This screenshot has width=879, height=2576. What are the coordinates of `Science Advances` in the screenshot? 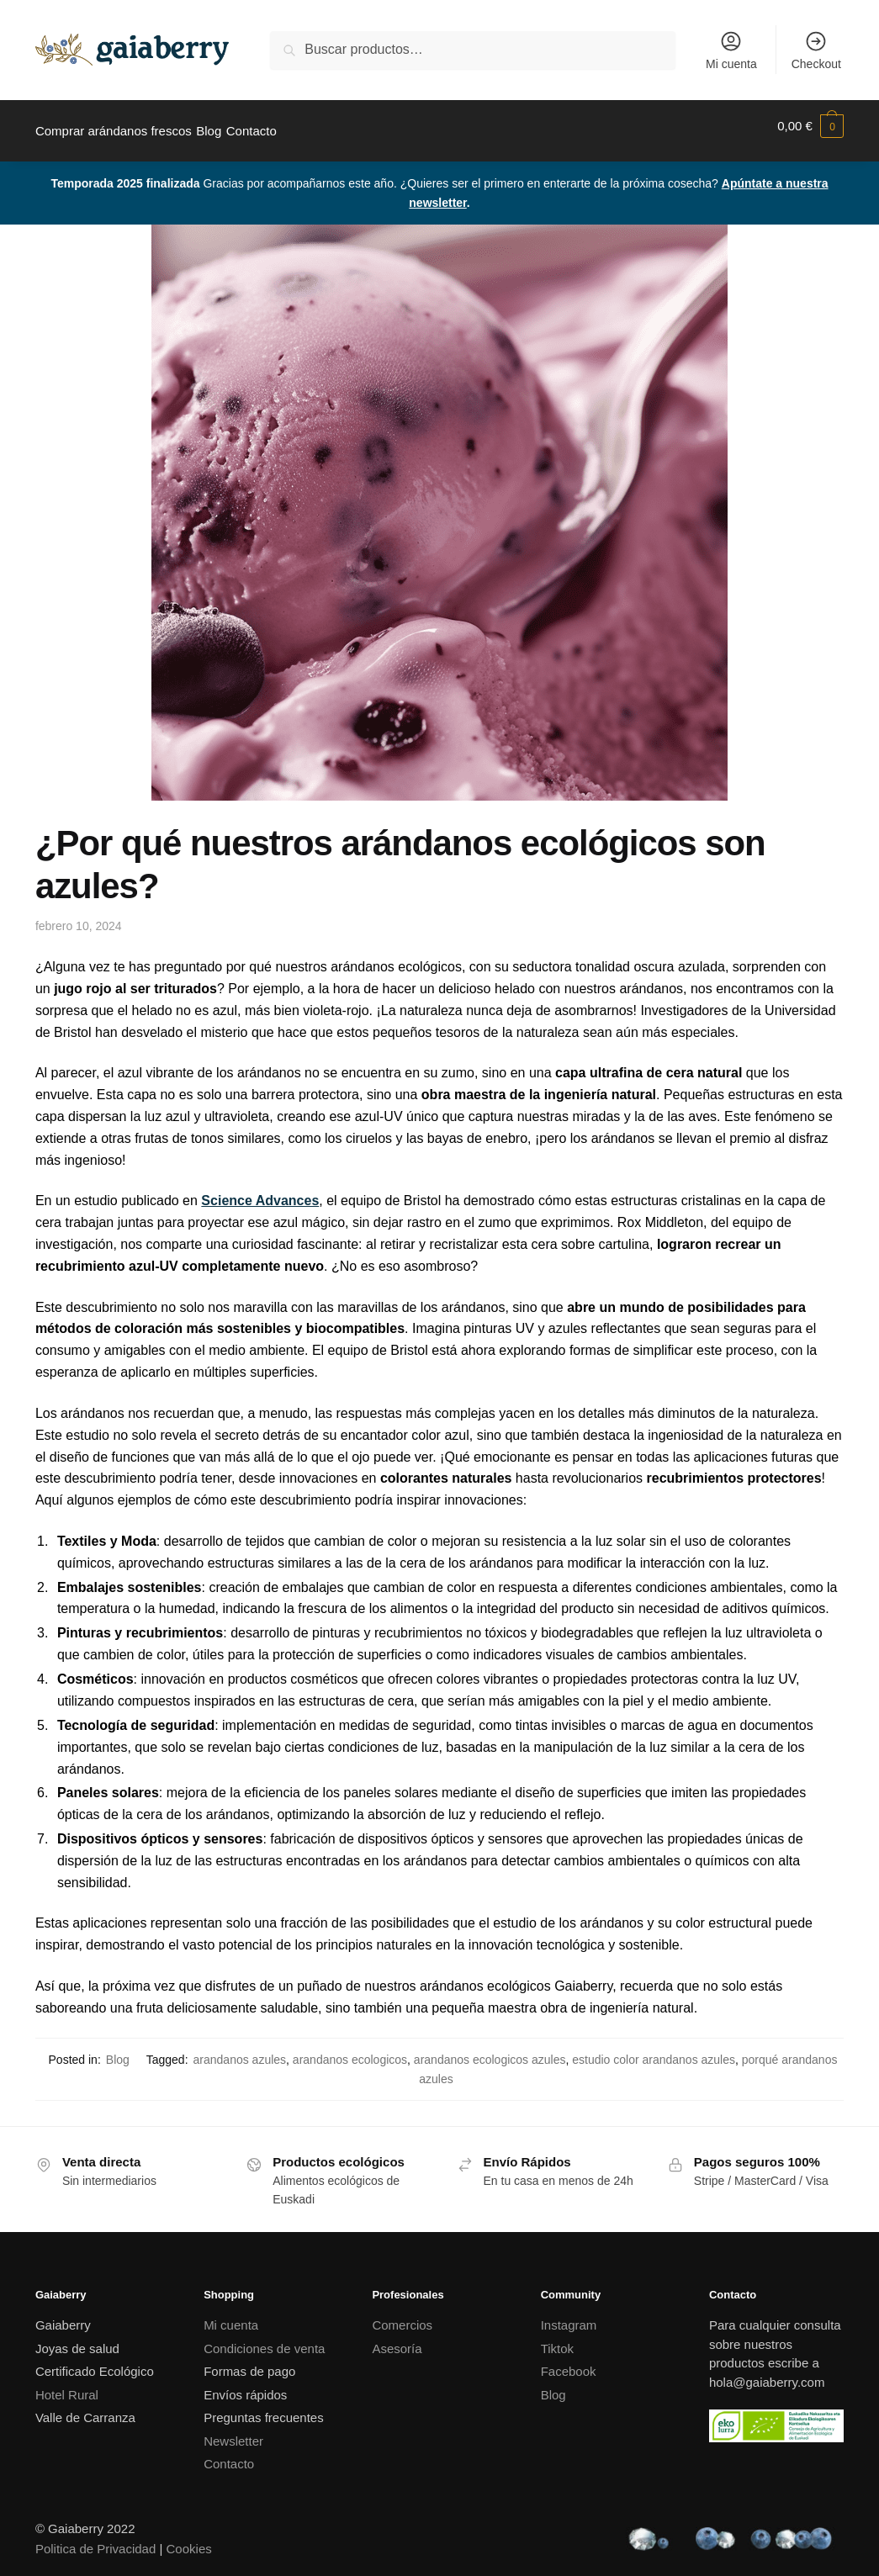 It's located at (260, 1190).